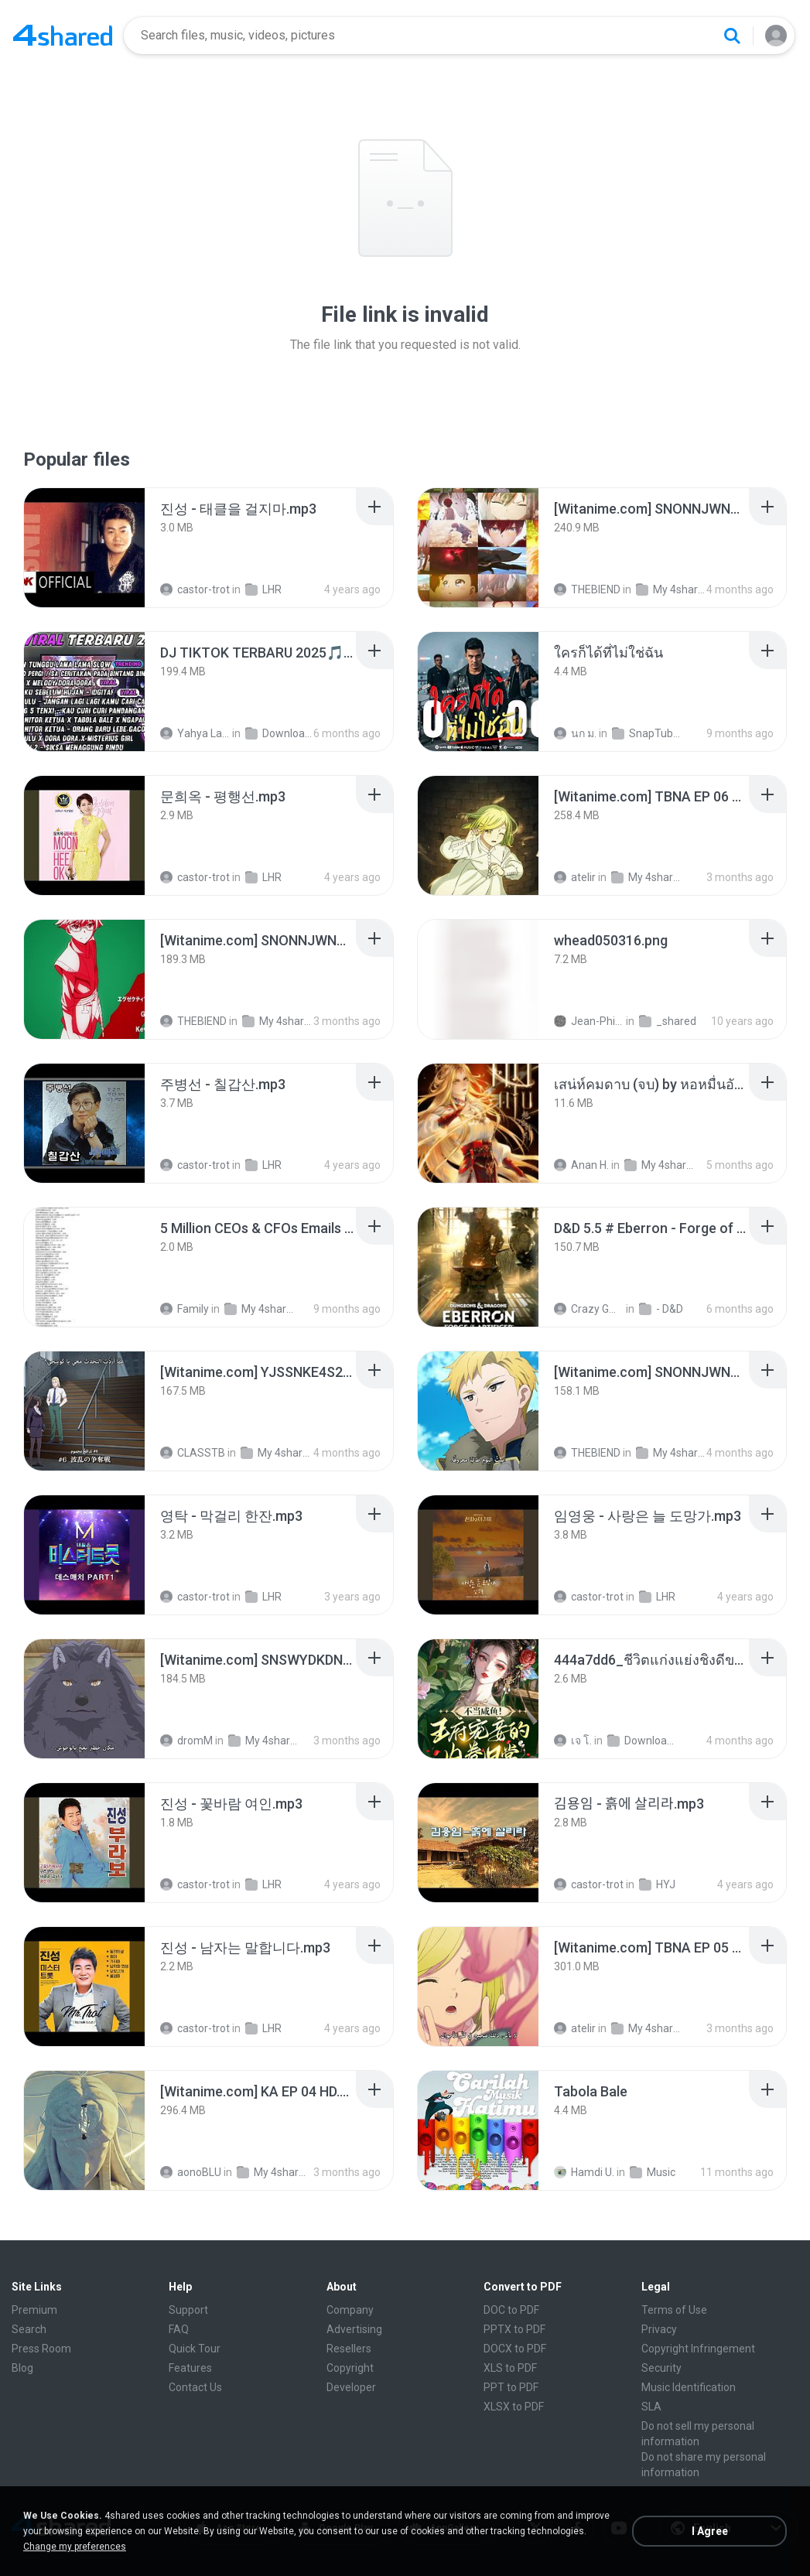 The width and height of the screenshot is (810, 2576). I want to click on dromM, so click(186, 1740).